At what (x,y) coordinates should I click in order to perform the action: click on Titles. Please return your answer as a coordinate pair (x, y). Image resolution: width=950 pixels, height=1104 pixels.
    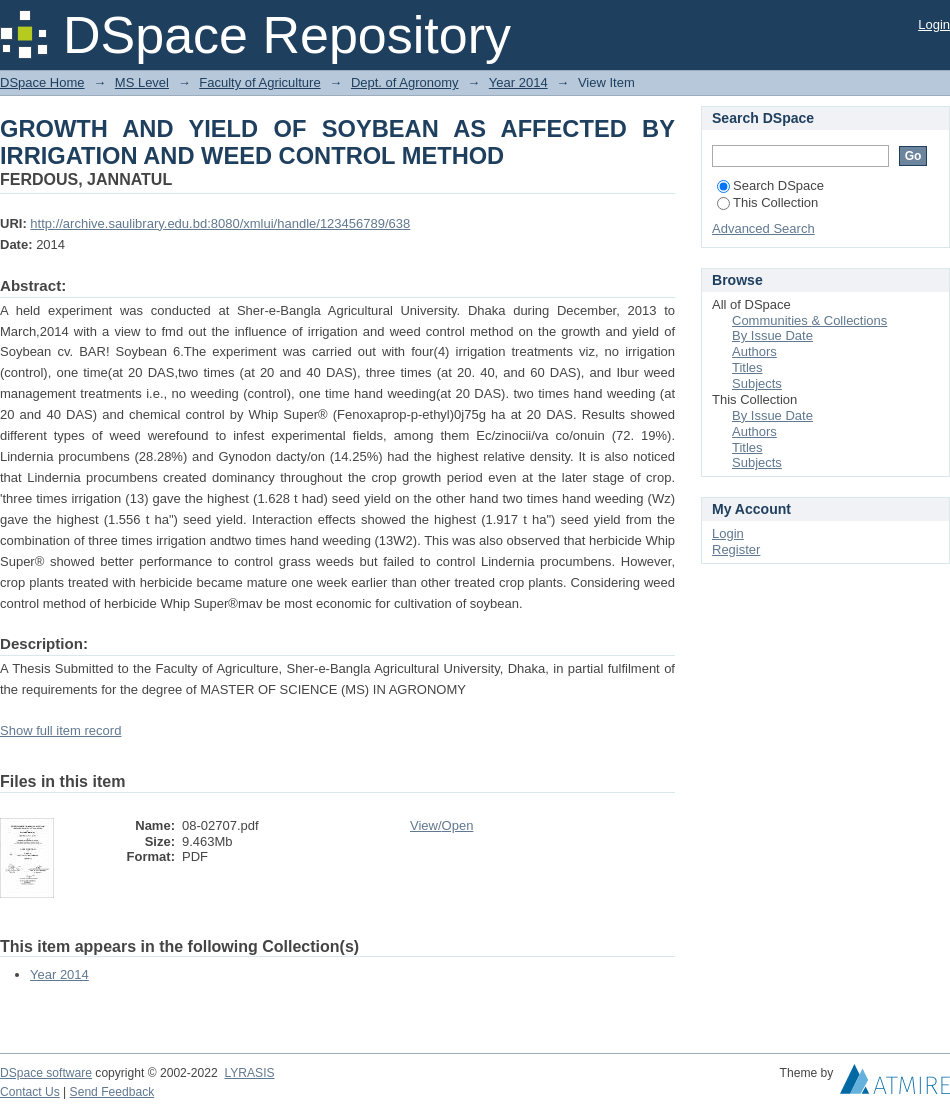
    Looking at the image, I should click on (747, 367).